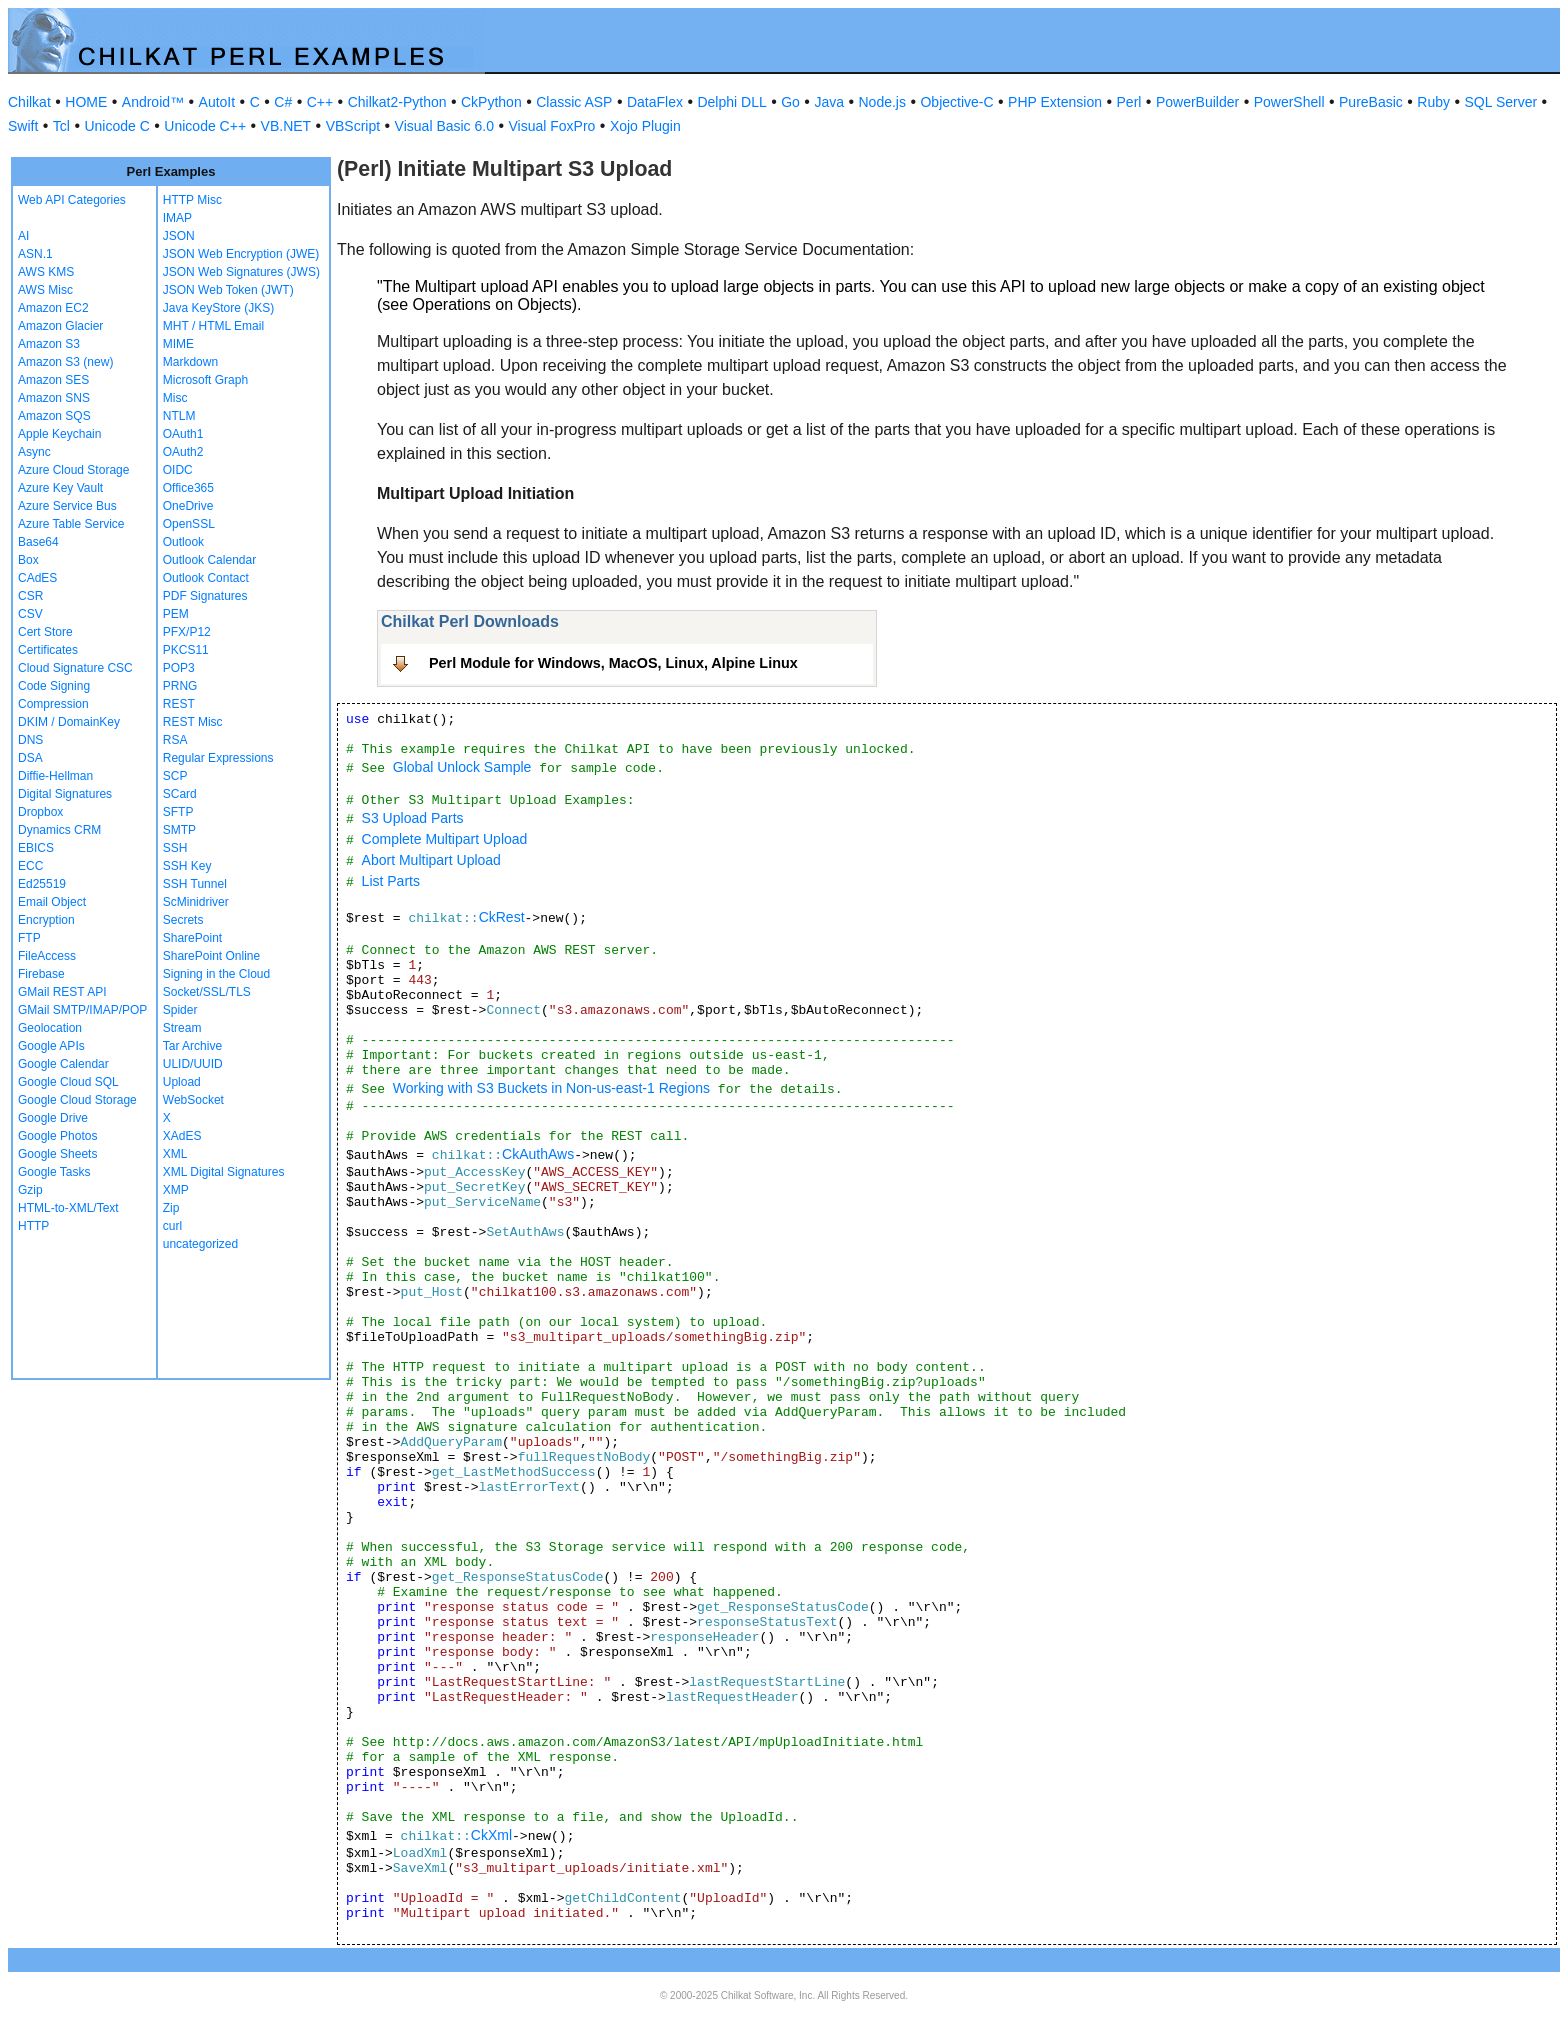  Describe the element at coordinates (183, 434) in the screenshot. I see `OAuth1` at that location.